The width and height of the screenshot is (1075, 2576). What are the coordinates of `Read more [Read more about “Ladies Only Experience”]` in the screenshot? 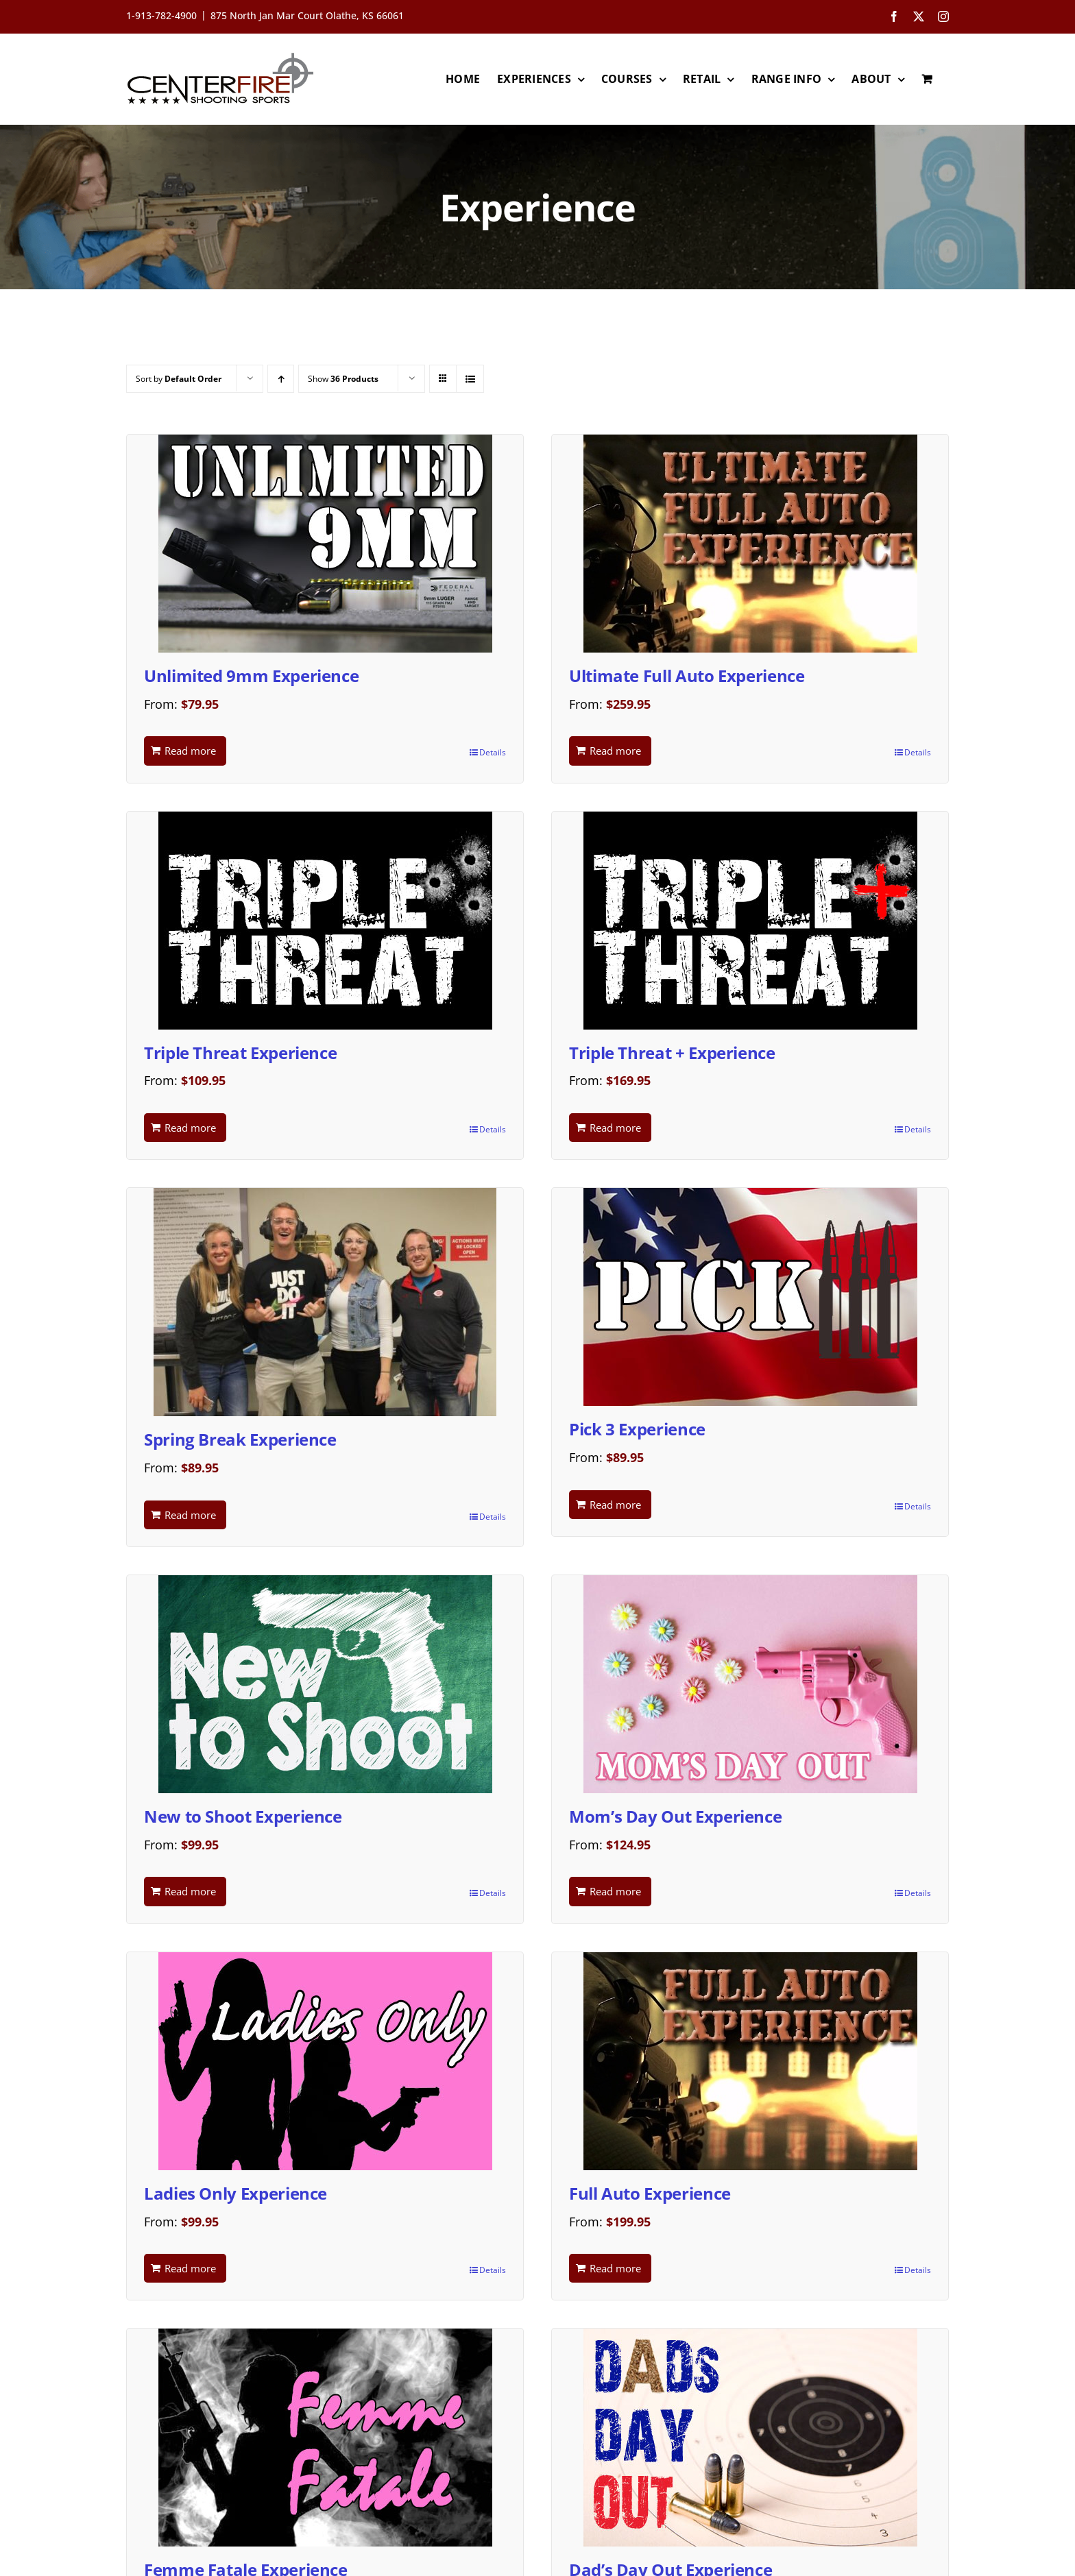 It's located at (190, 2268).